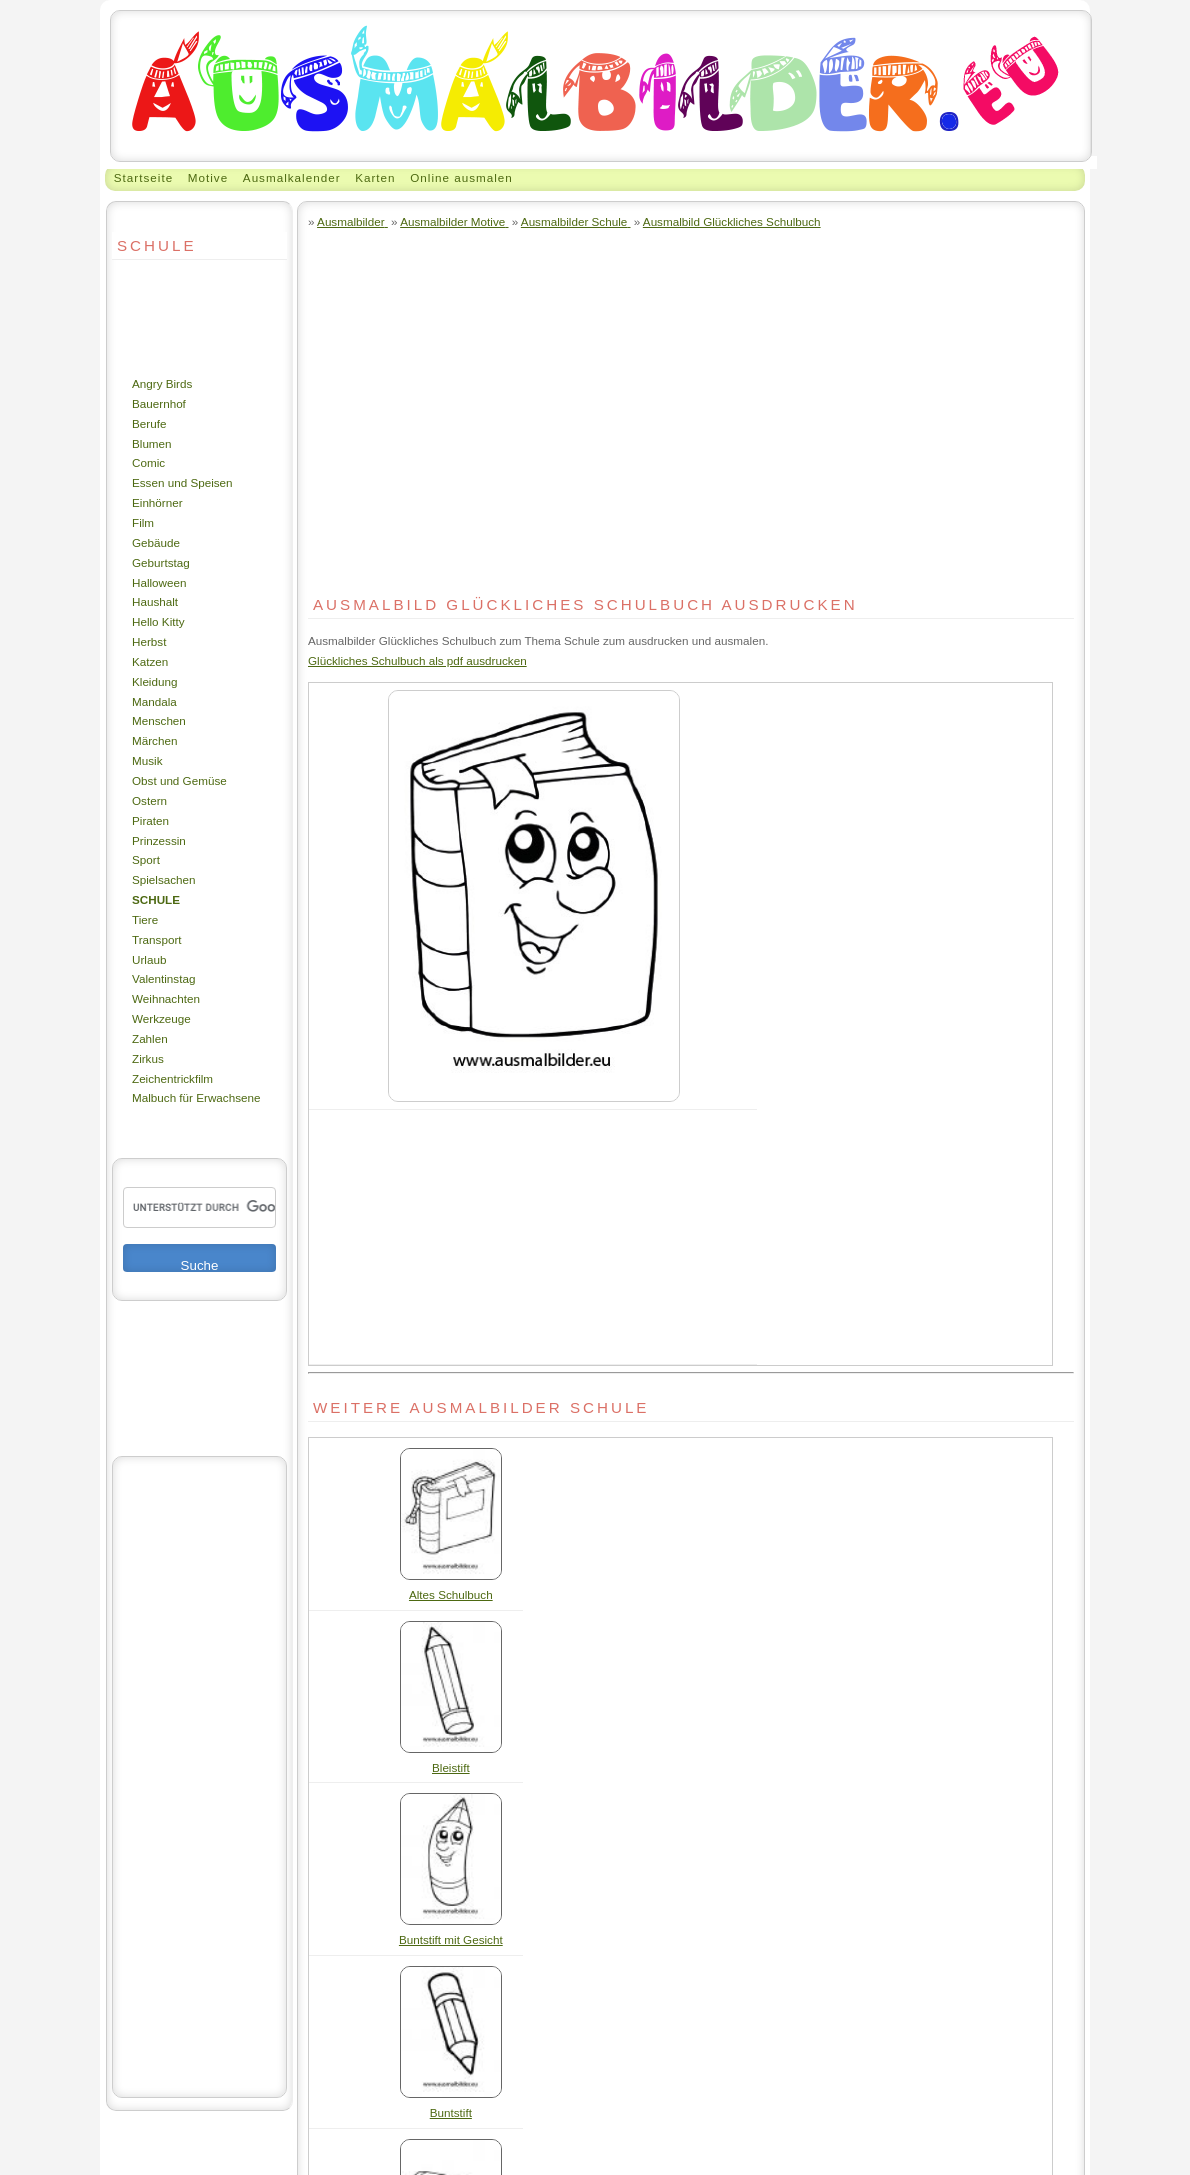  Describe the element at coordinates (146, 859) in the screenshot. I see `Sport` at that location.